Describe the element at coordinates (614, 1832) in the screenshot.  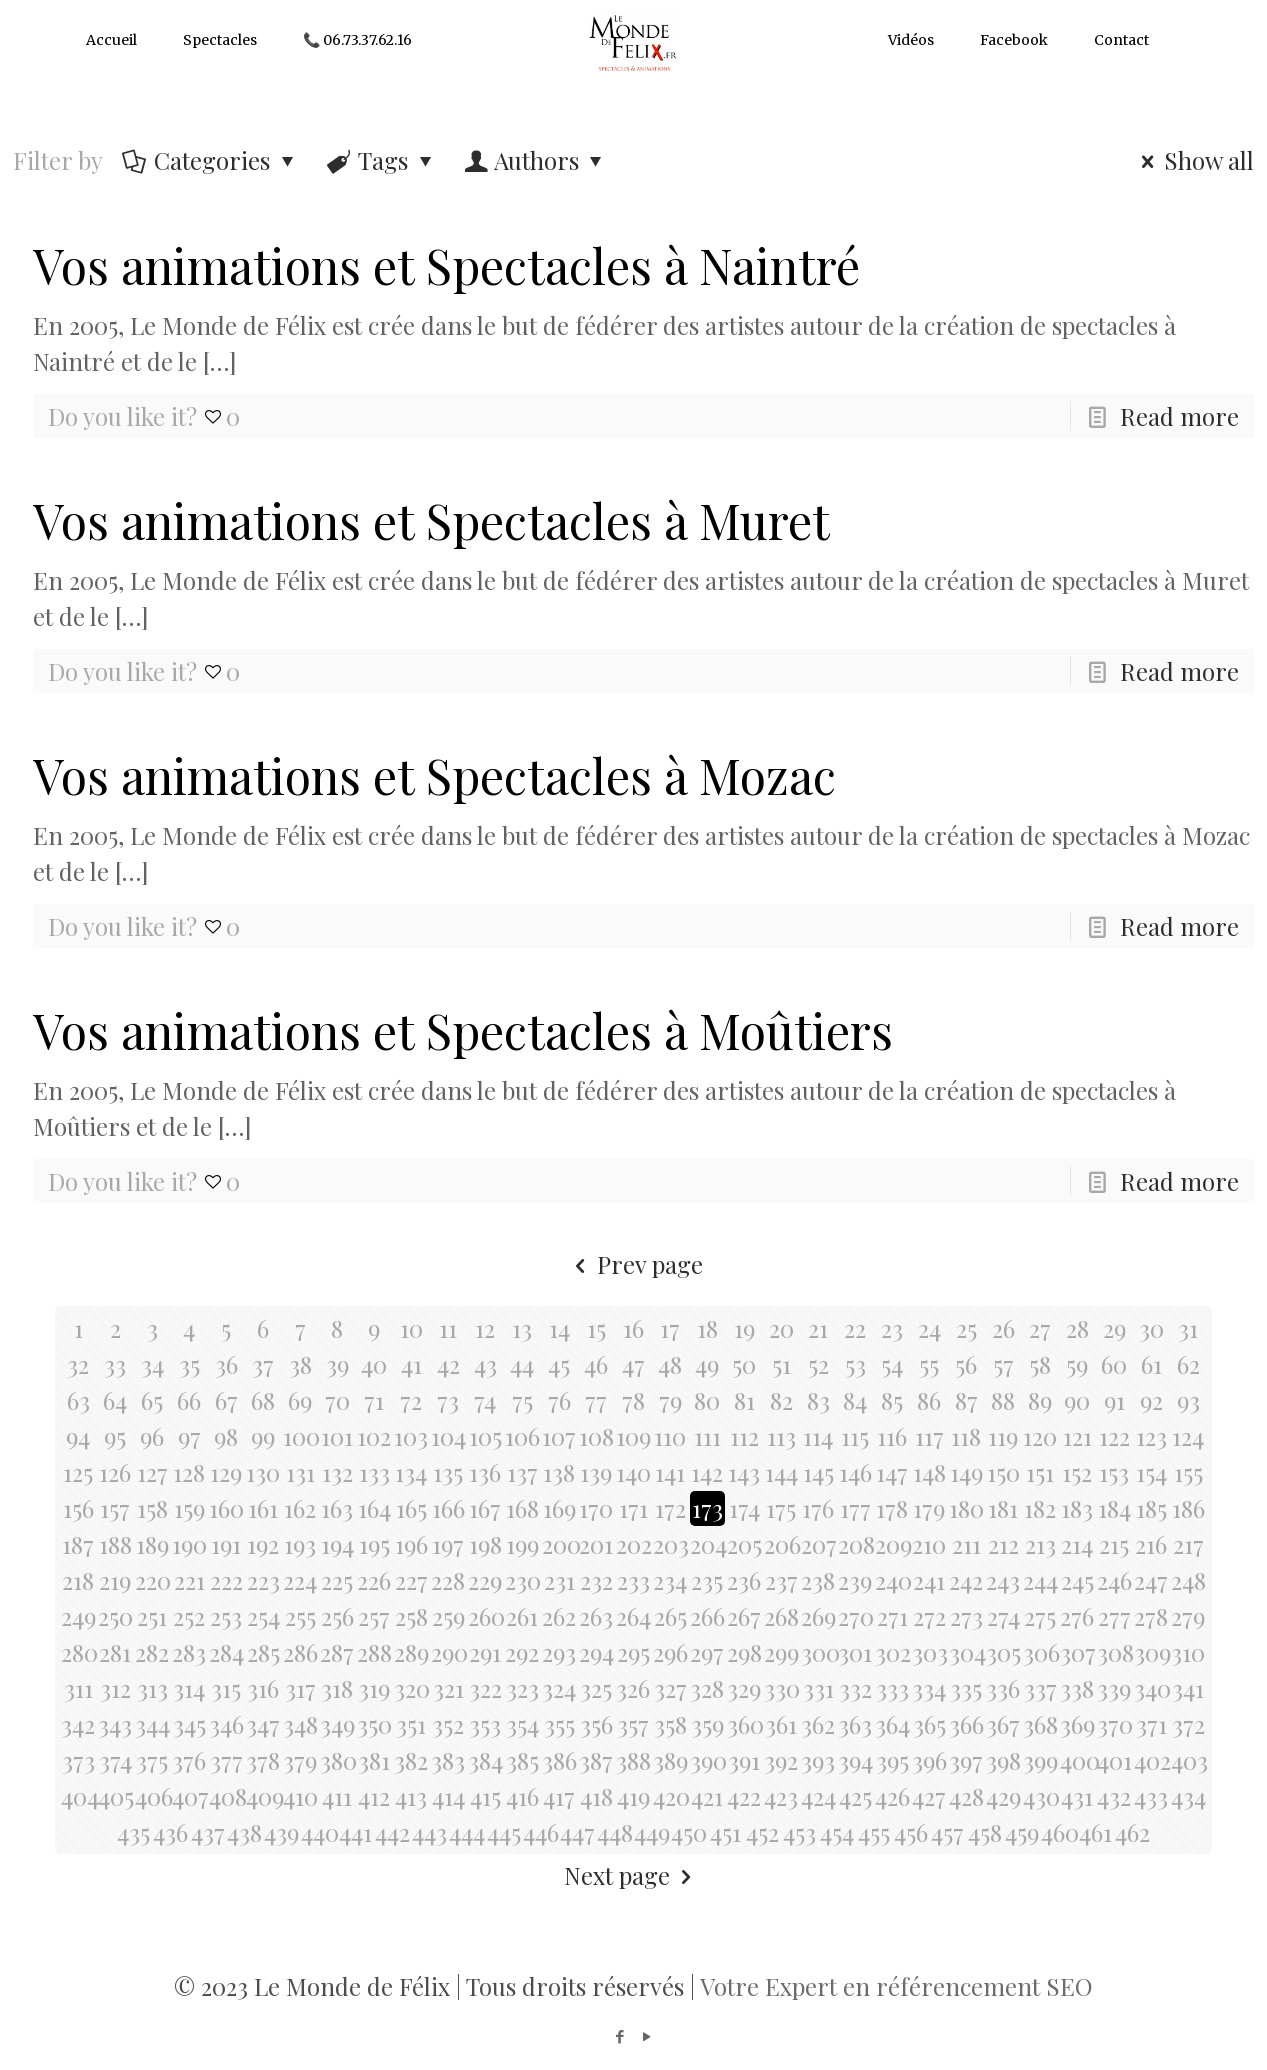
I see `448` at that location.